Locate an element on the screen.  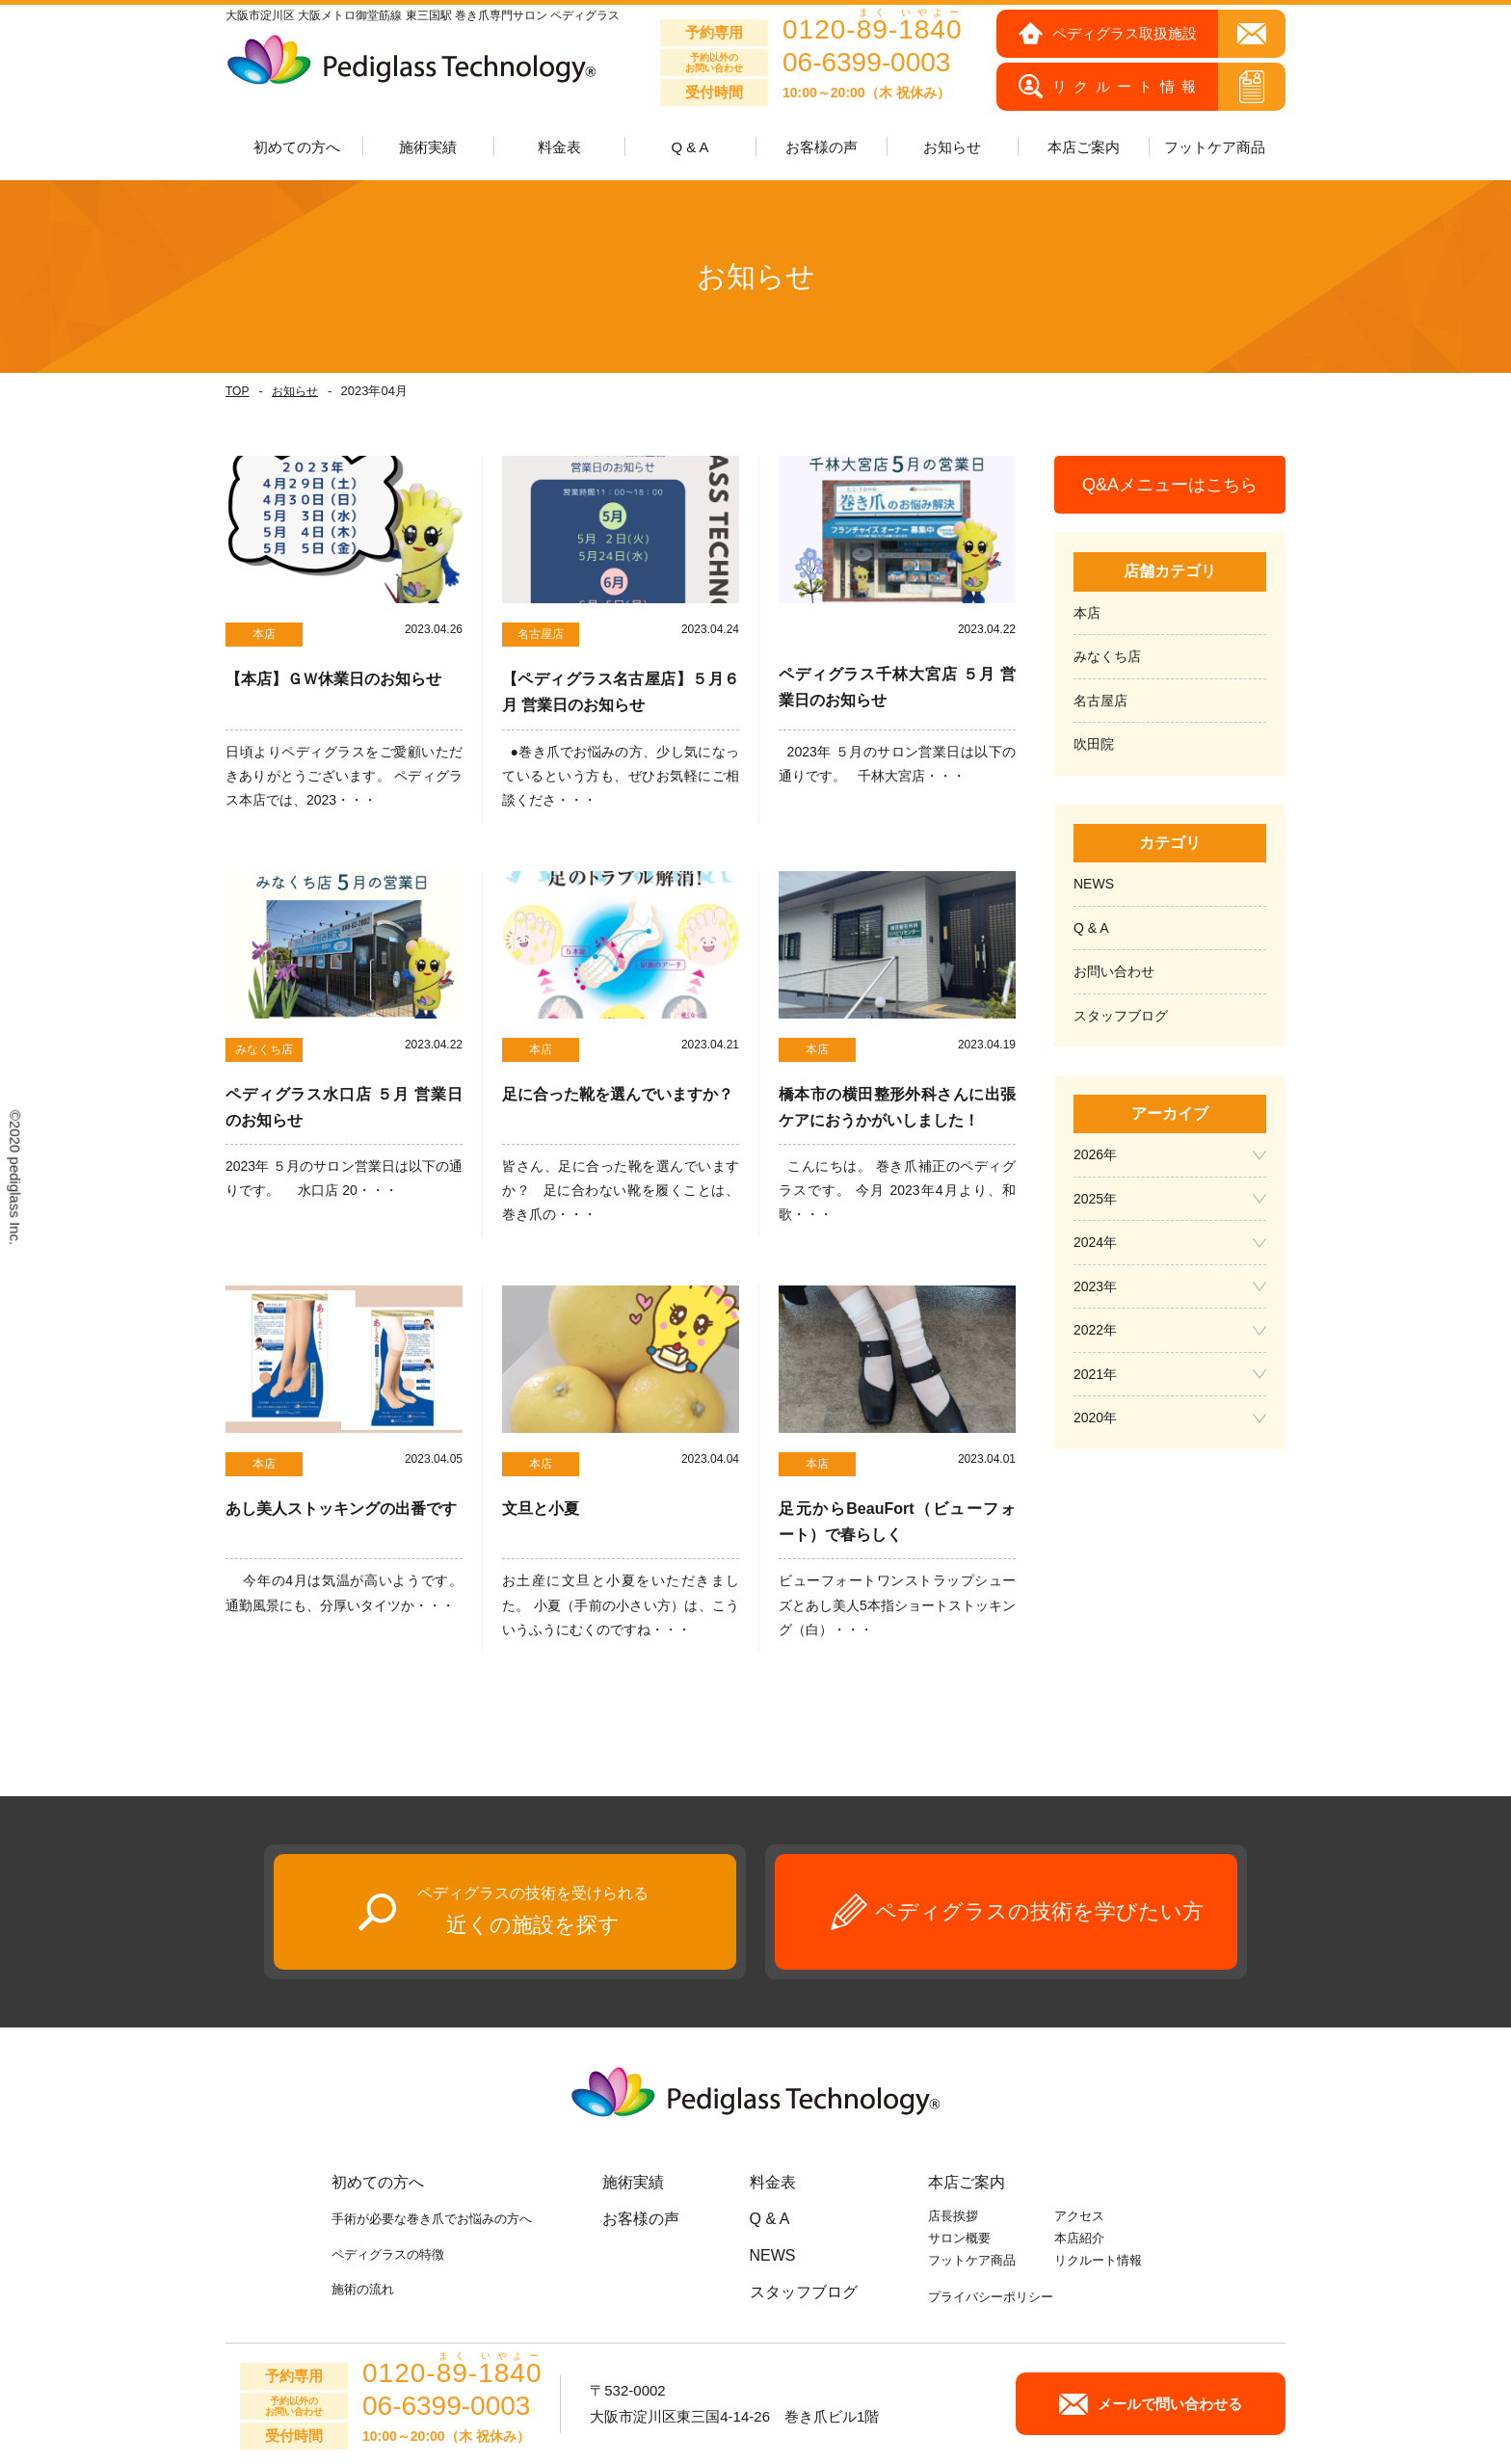
お客様の声 is located at coordinates (821, 147).